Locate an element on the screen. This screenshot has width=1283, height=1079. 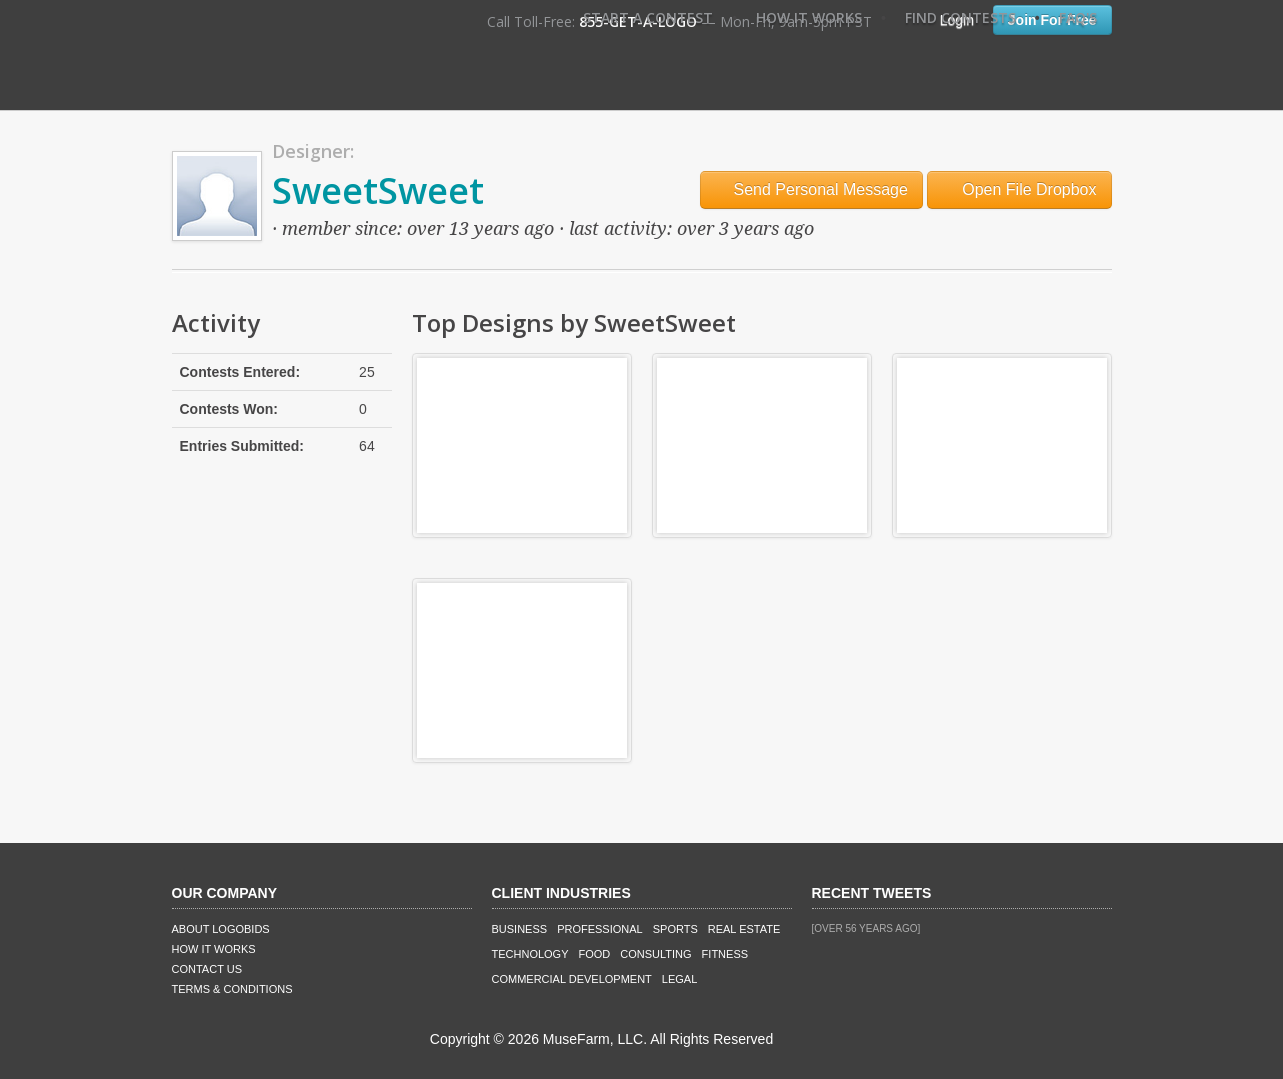
Sports is located at coordinates (675, 929).